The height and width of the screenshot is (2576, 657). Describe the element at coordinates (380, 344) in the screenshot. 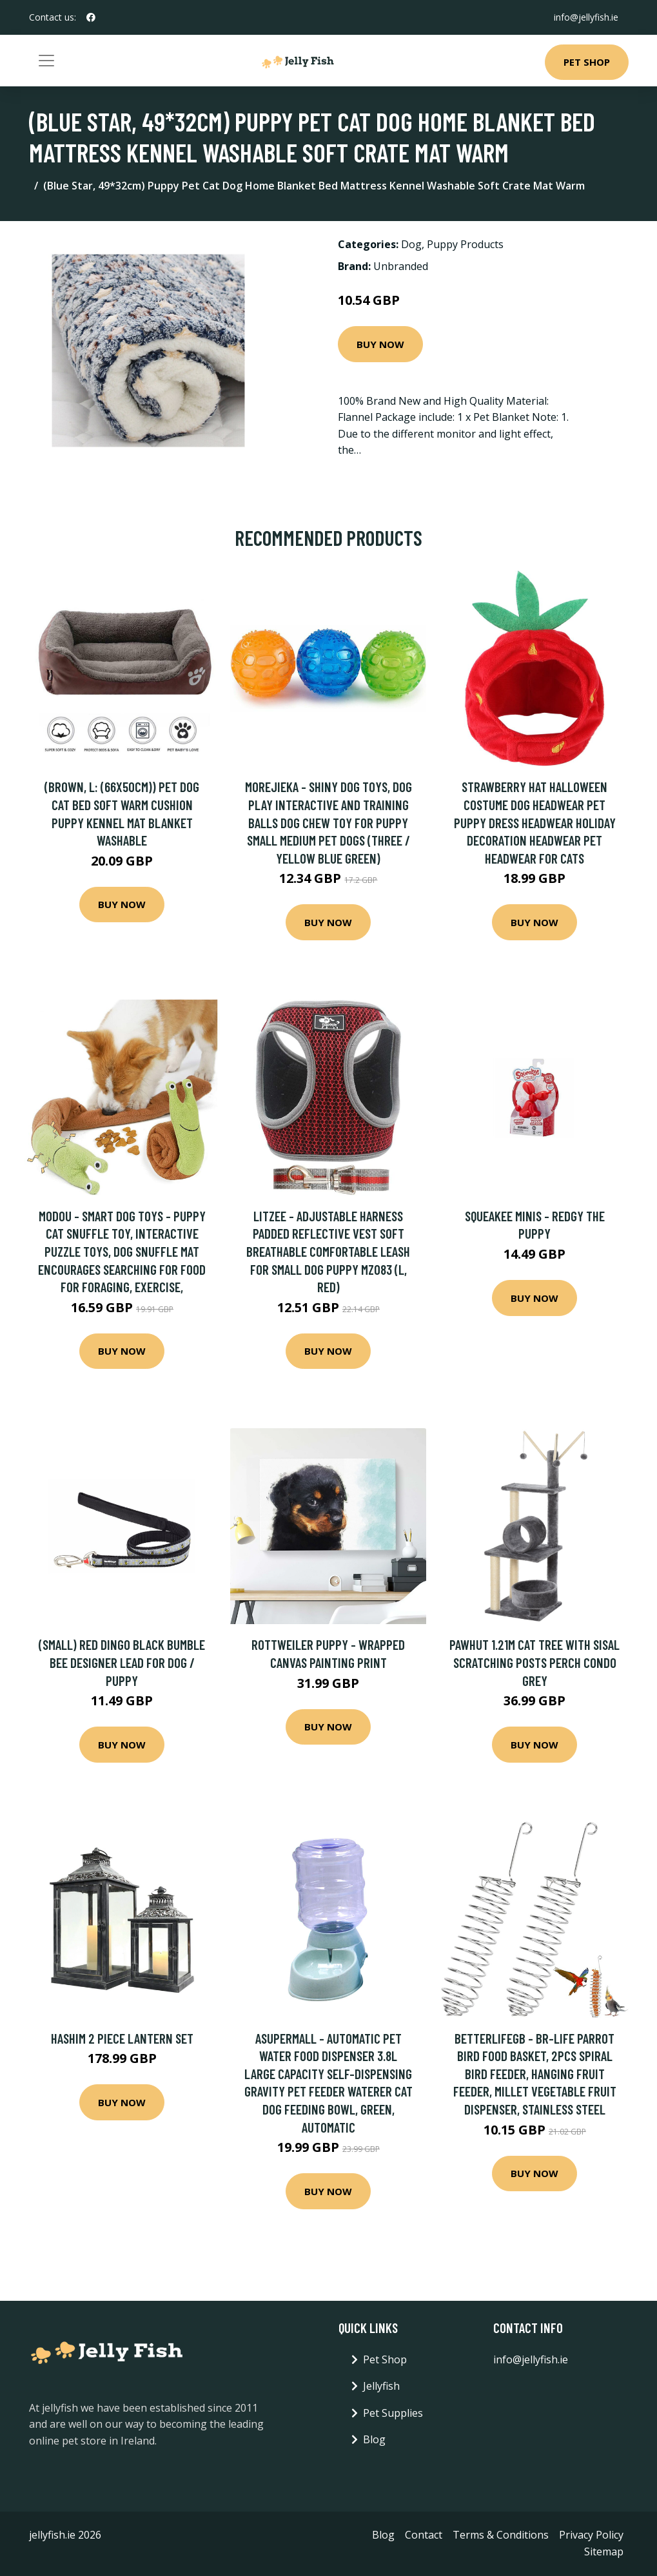

I see `Buy Now` at that location.